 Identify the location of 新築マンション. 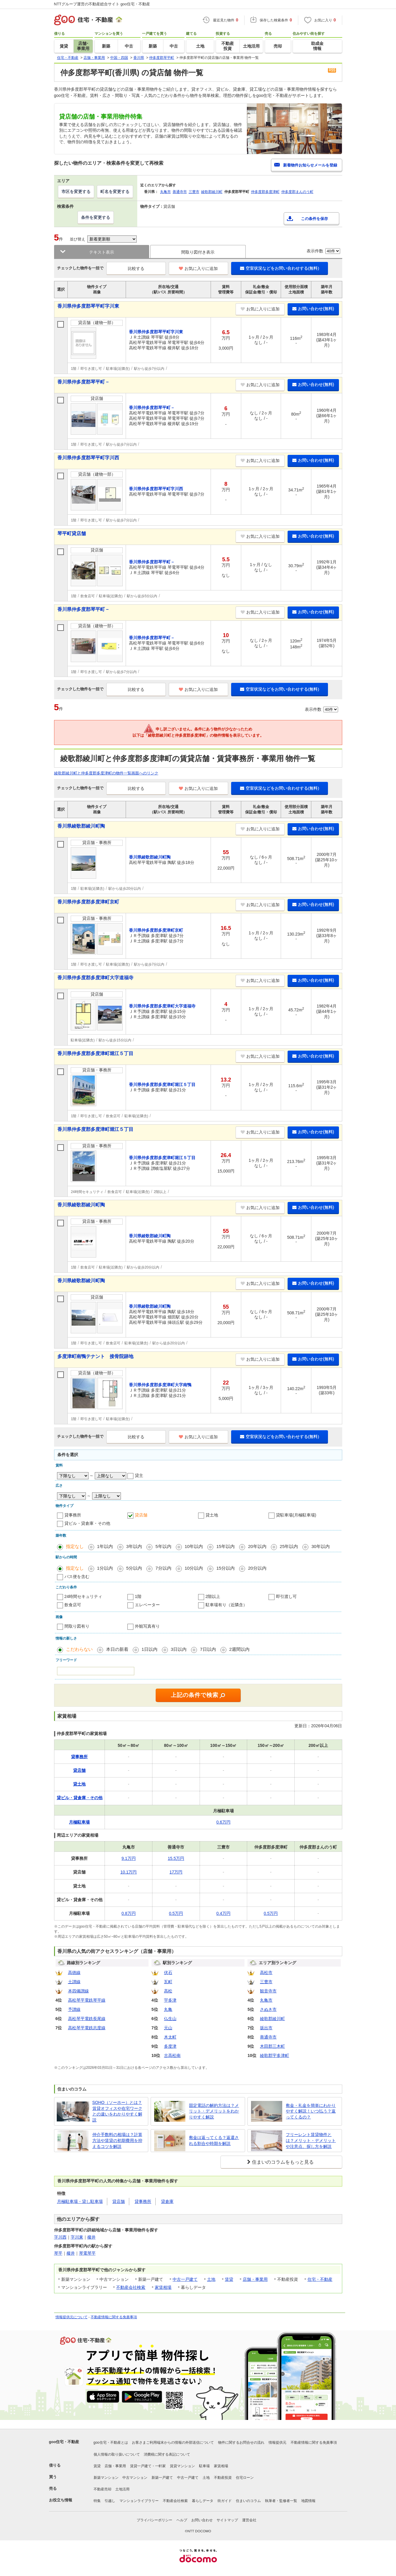
(106, 2478).